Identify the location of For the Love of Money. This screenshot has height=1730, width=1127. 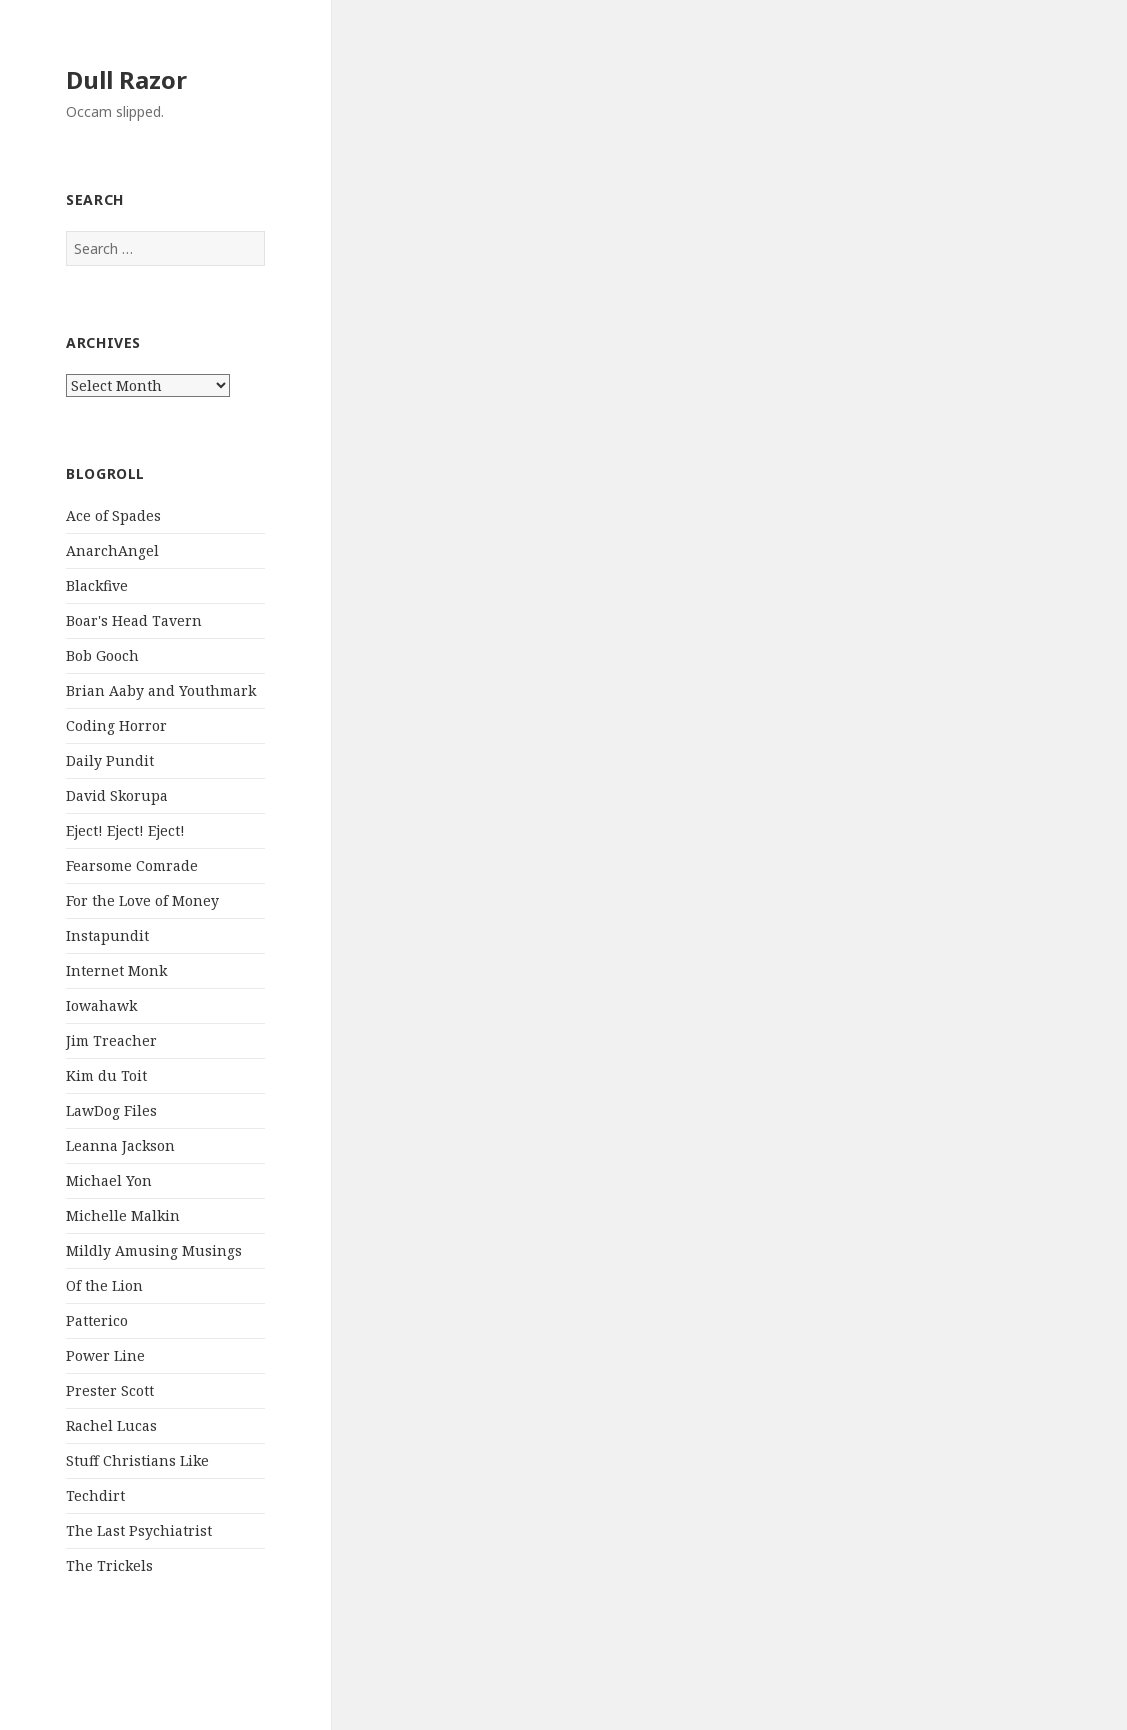
(142, 900).